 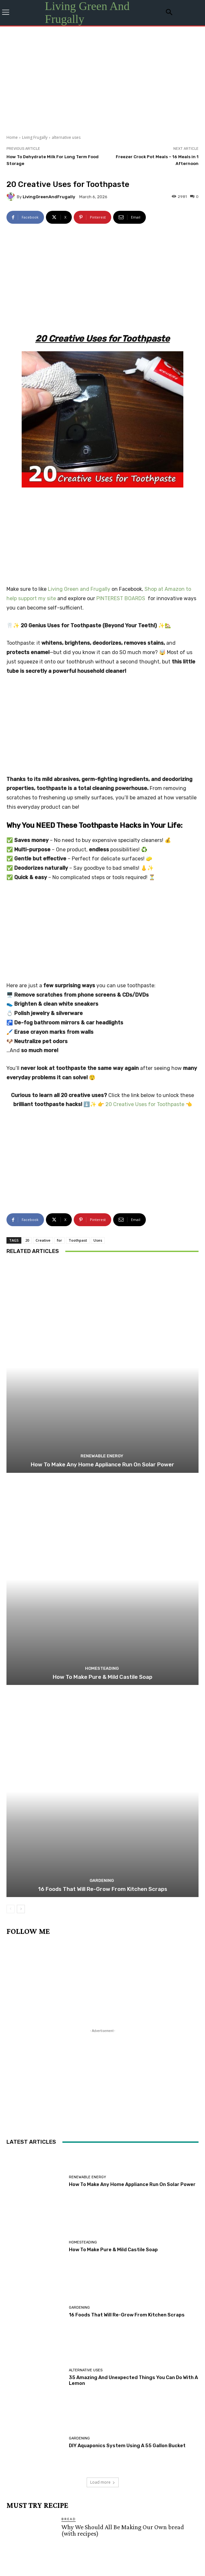 I want to click on DIY Aquaponics System Using A 55 Gallon Bucket, so click(x=127, y=1993).